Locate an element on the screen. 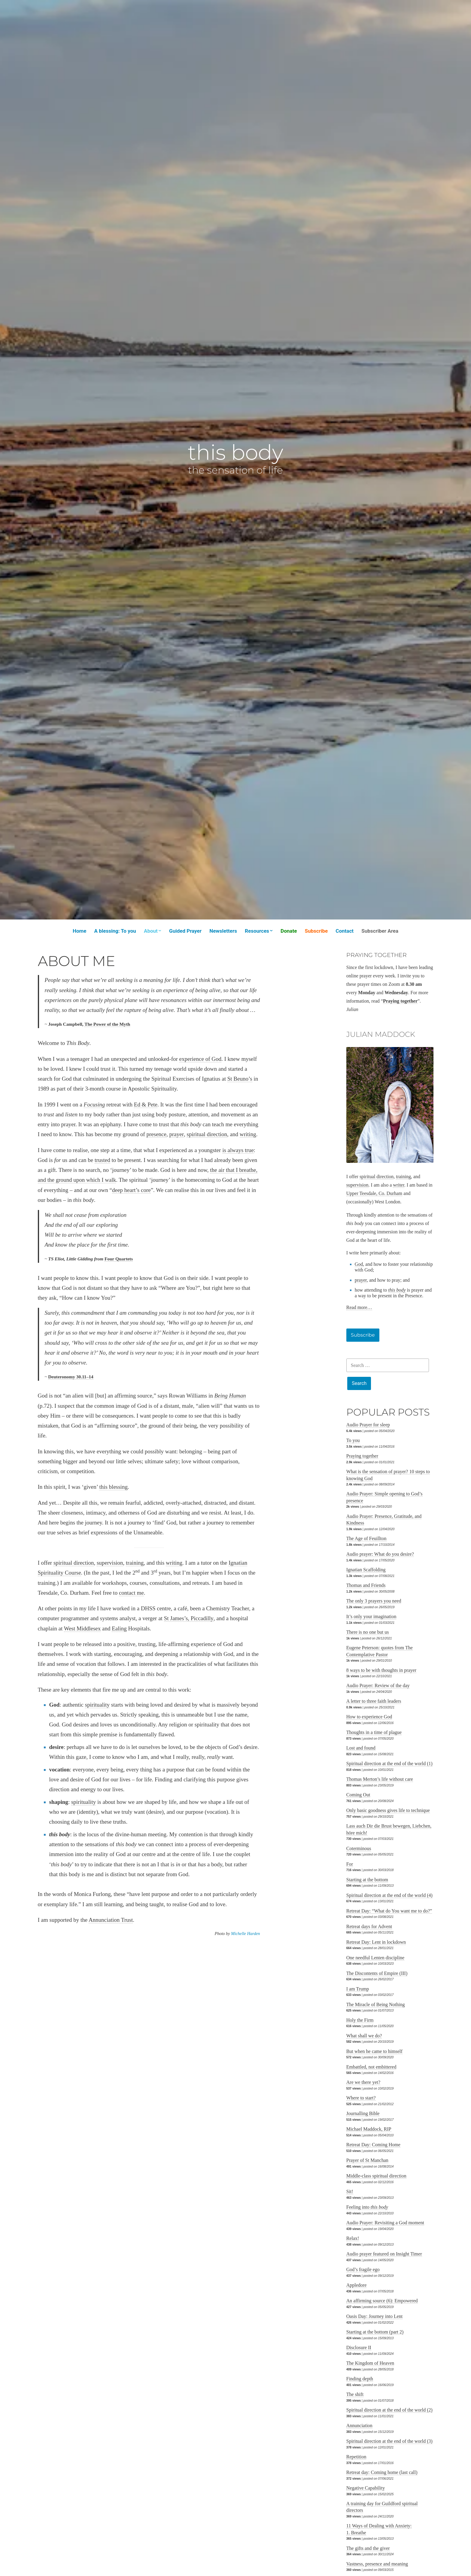 Image resolution: width=471 pixels, height=2576 pixels. Ed & Pete is located at coordinates (145, 1104).